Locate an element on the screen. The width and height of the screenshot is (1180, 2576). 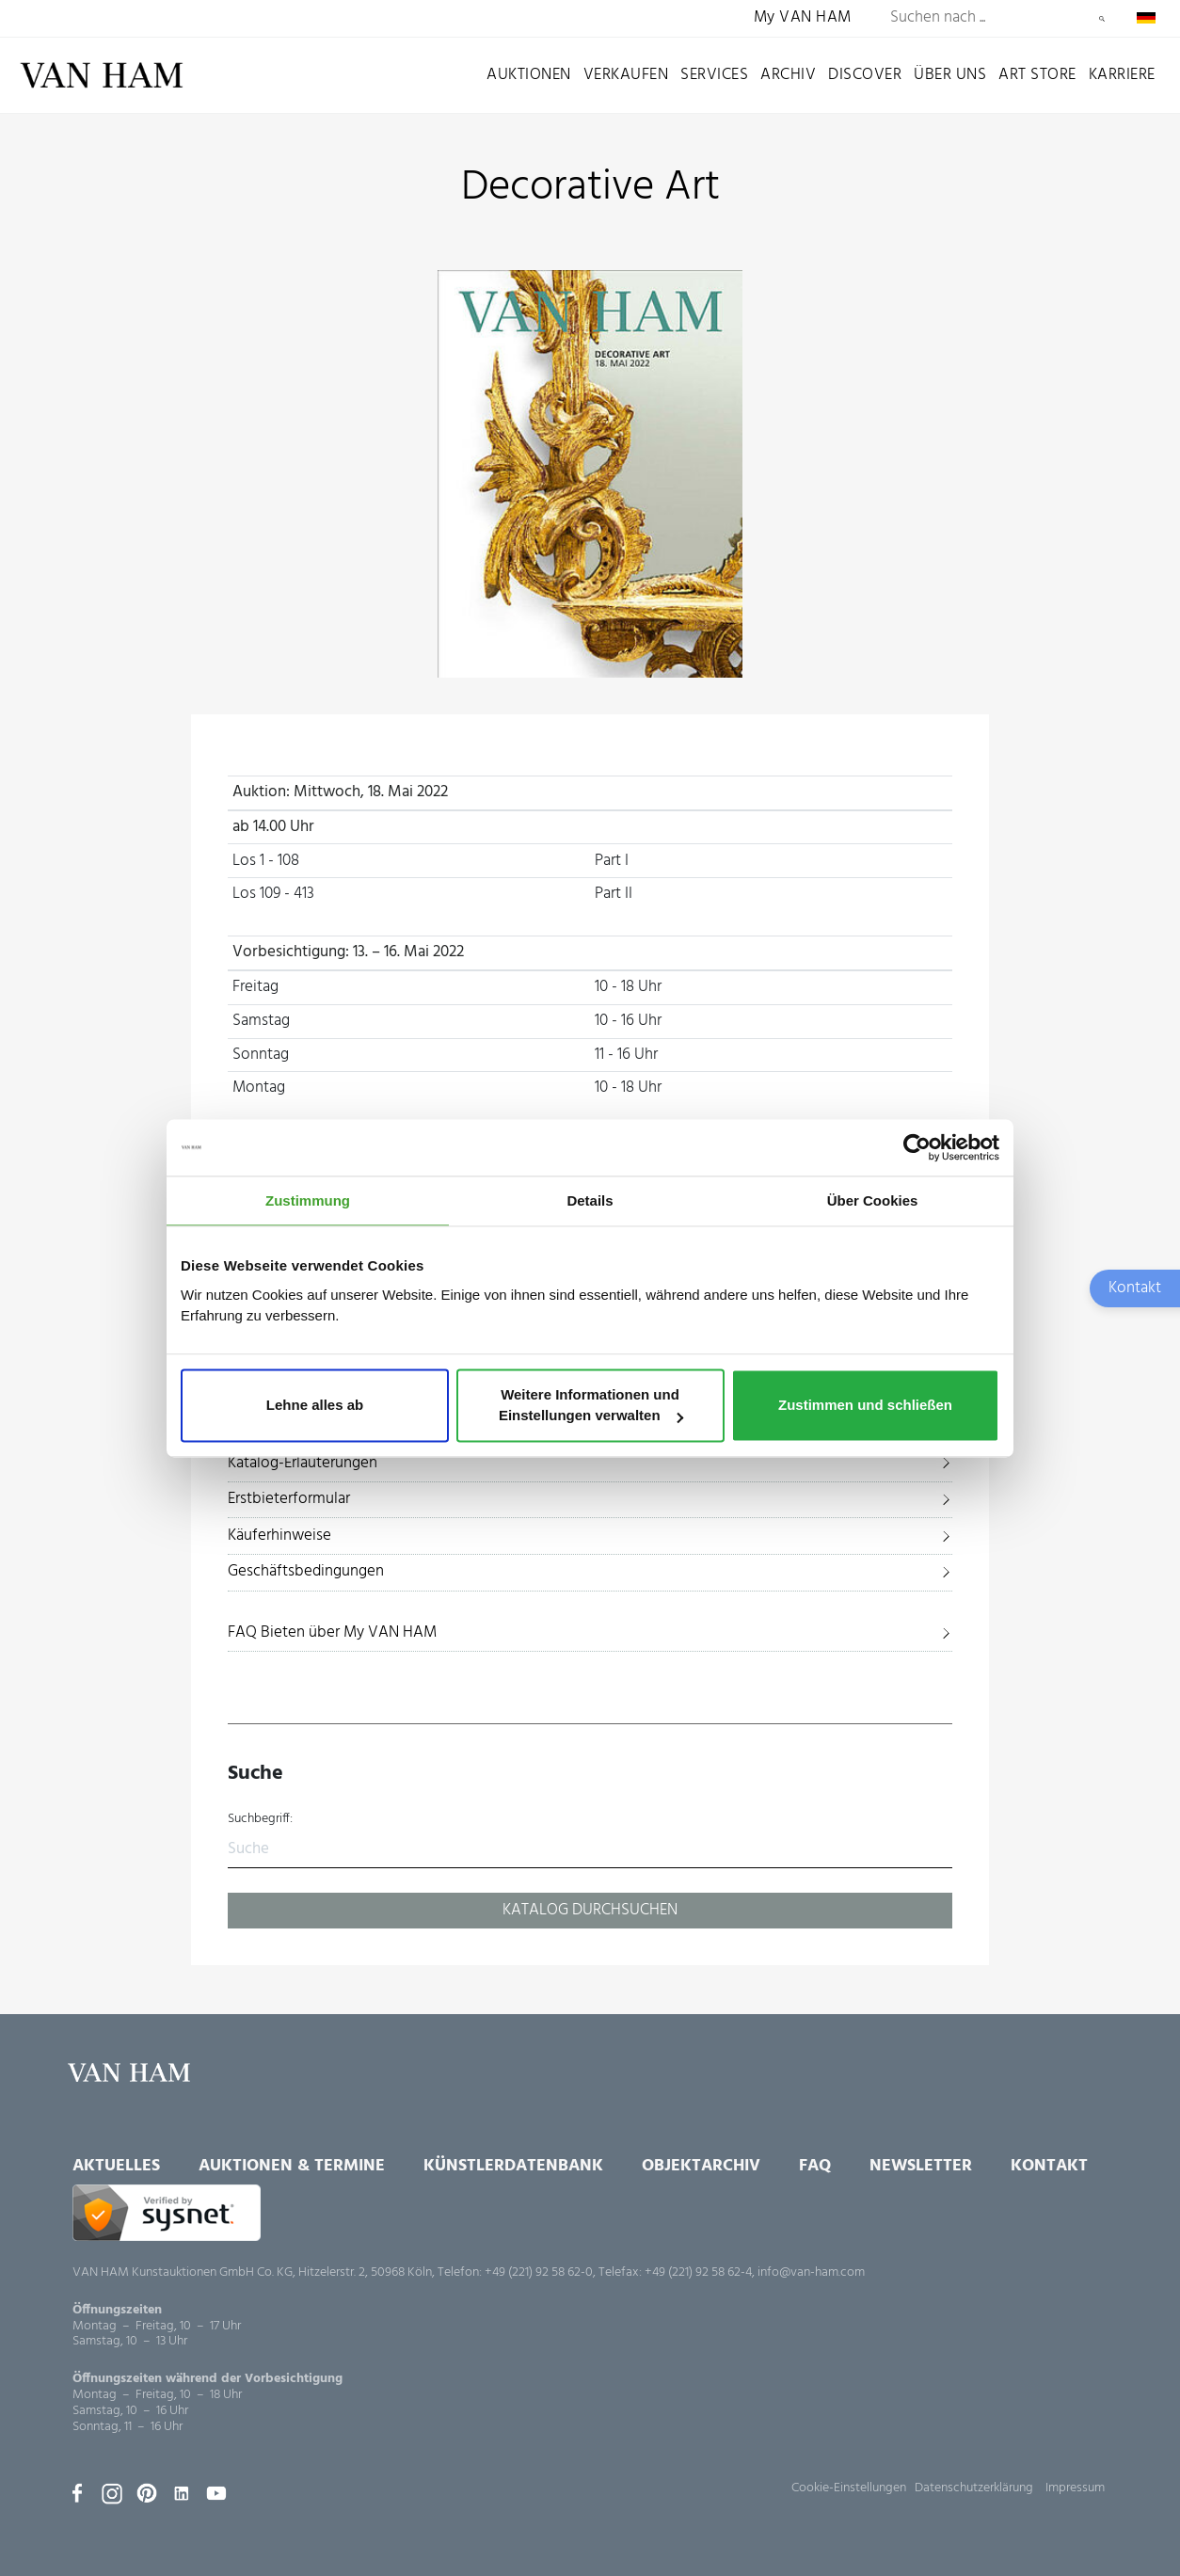
Datenschutzerklärung is located at coordinates (974, 2488).